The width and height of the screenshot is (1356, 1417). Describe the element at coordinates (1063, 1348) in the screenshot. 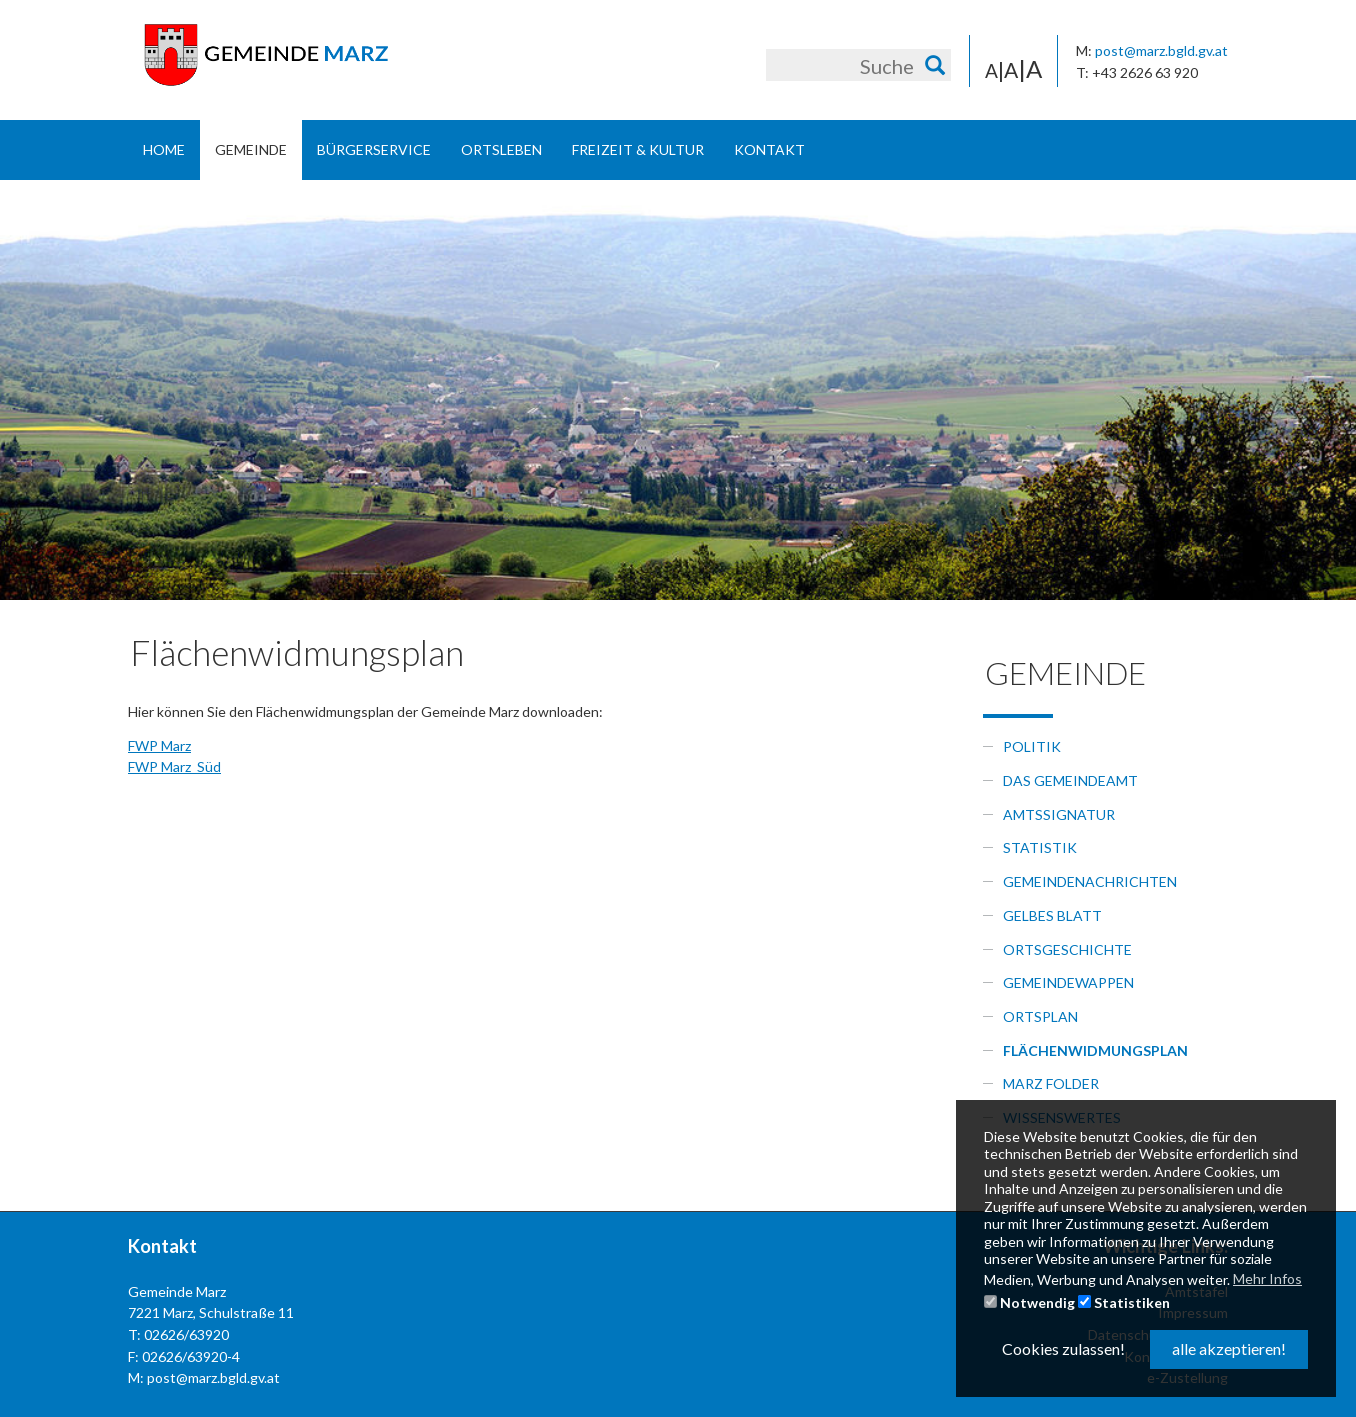

I see `Cookies zulassen! [button]` at that location.